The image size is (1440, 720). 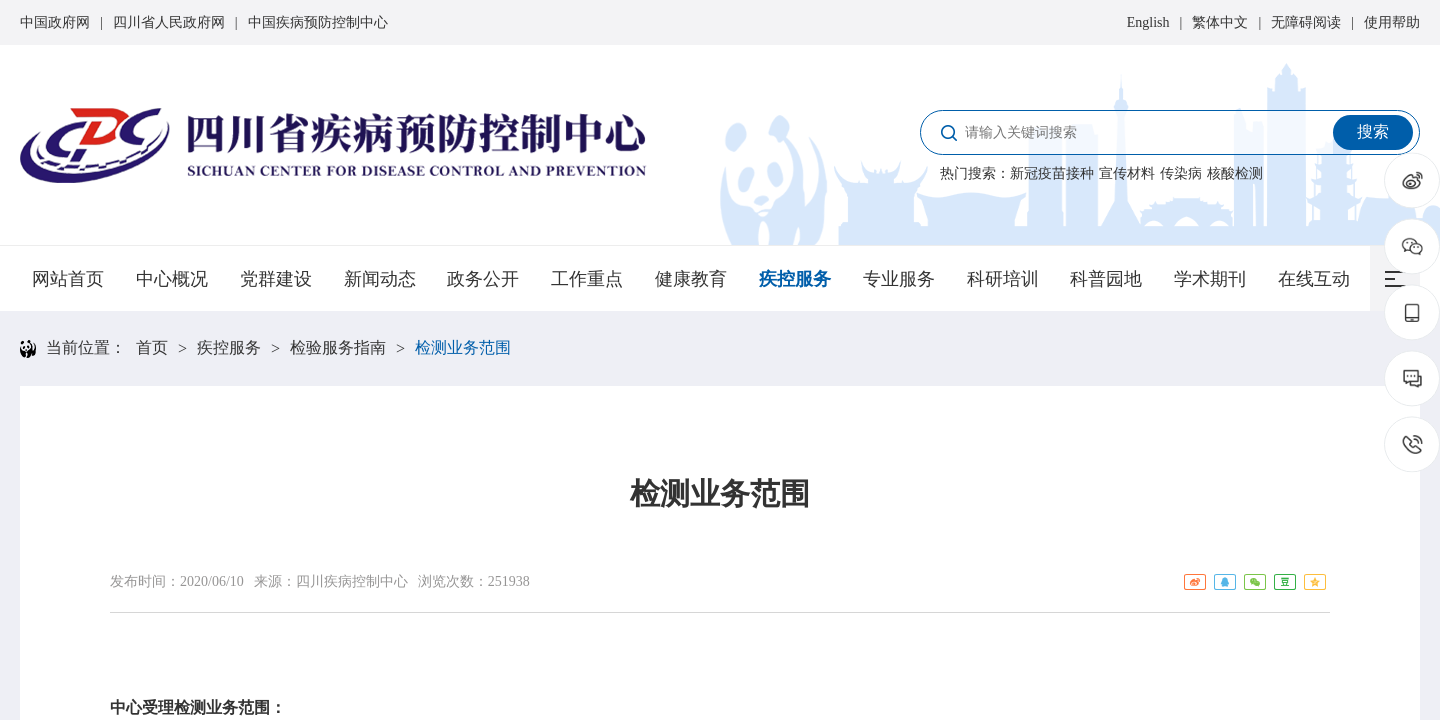 I want to click on 疾控服务, so click(x=795, y=279).